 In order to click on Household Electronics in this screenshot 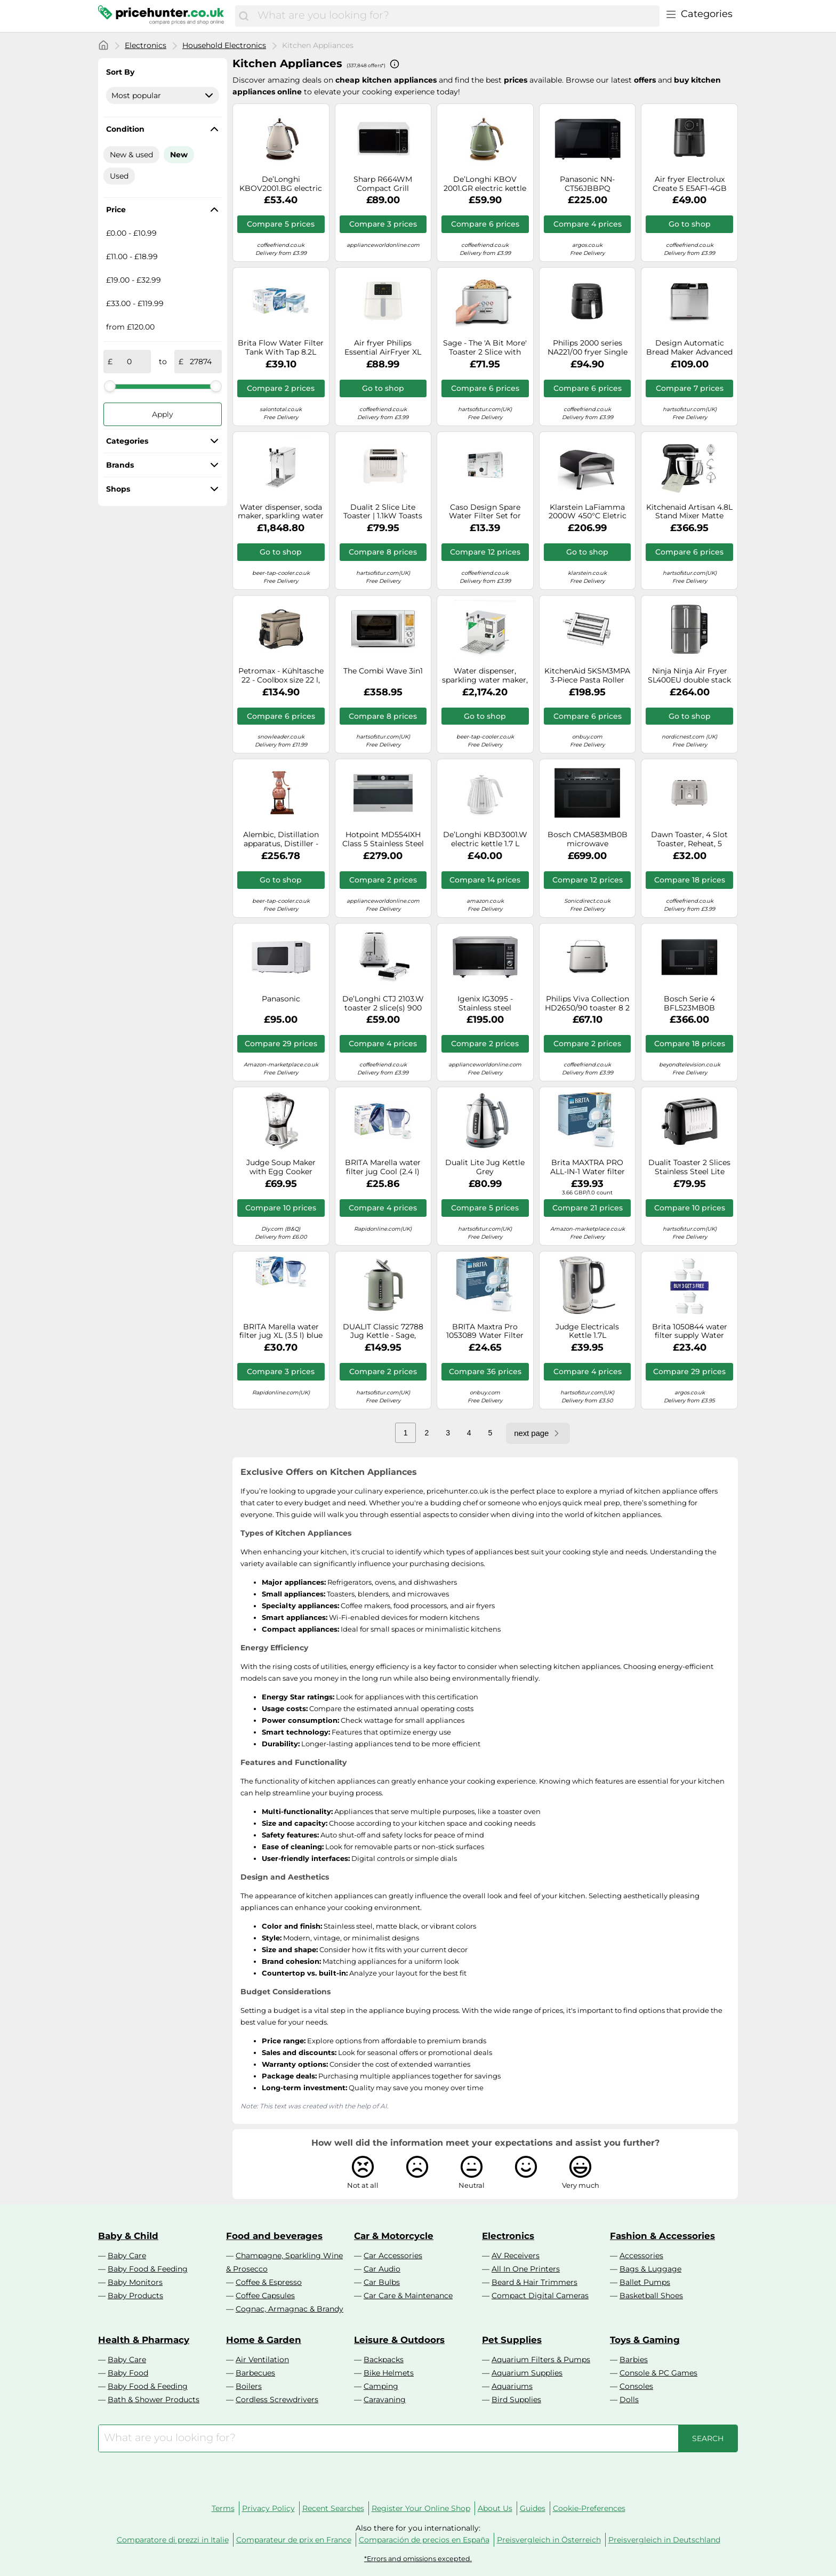, I will do `click(224, 45)`.